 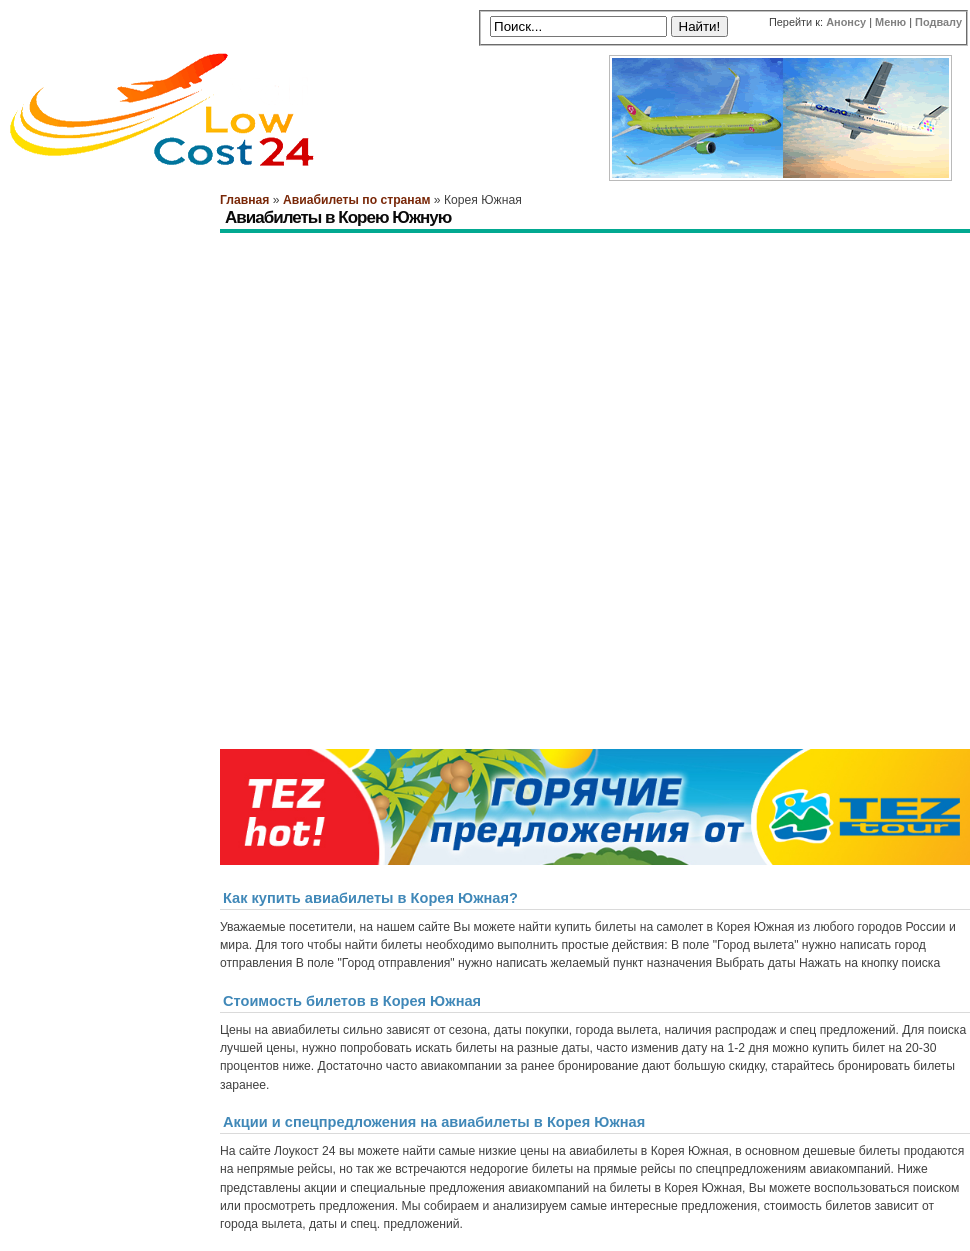 I want to click on Меню, so click(x=890, y=22).